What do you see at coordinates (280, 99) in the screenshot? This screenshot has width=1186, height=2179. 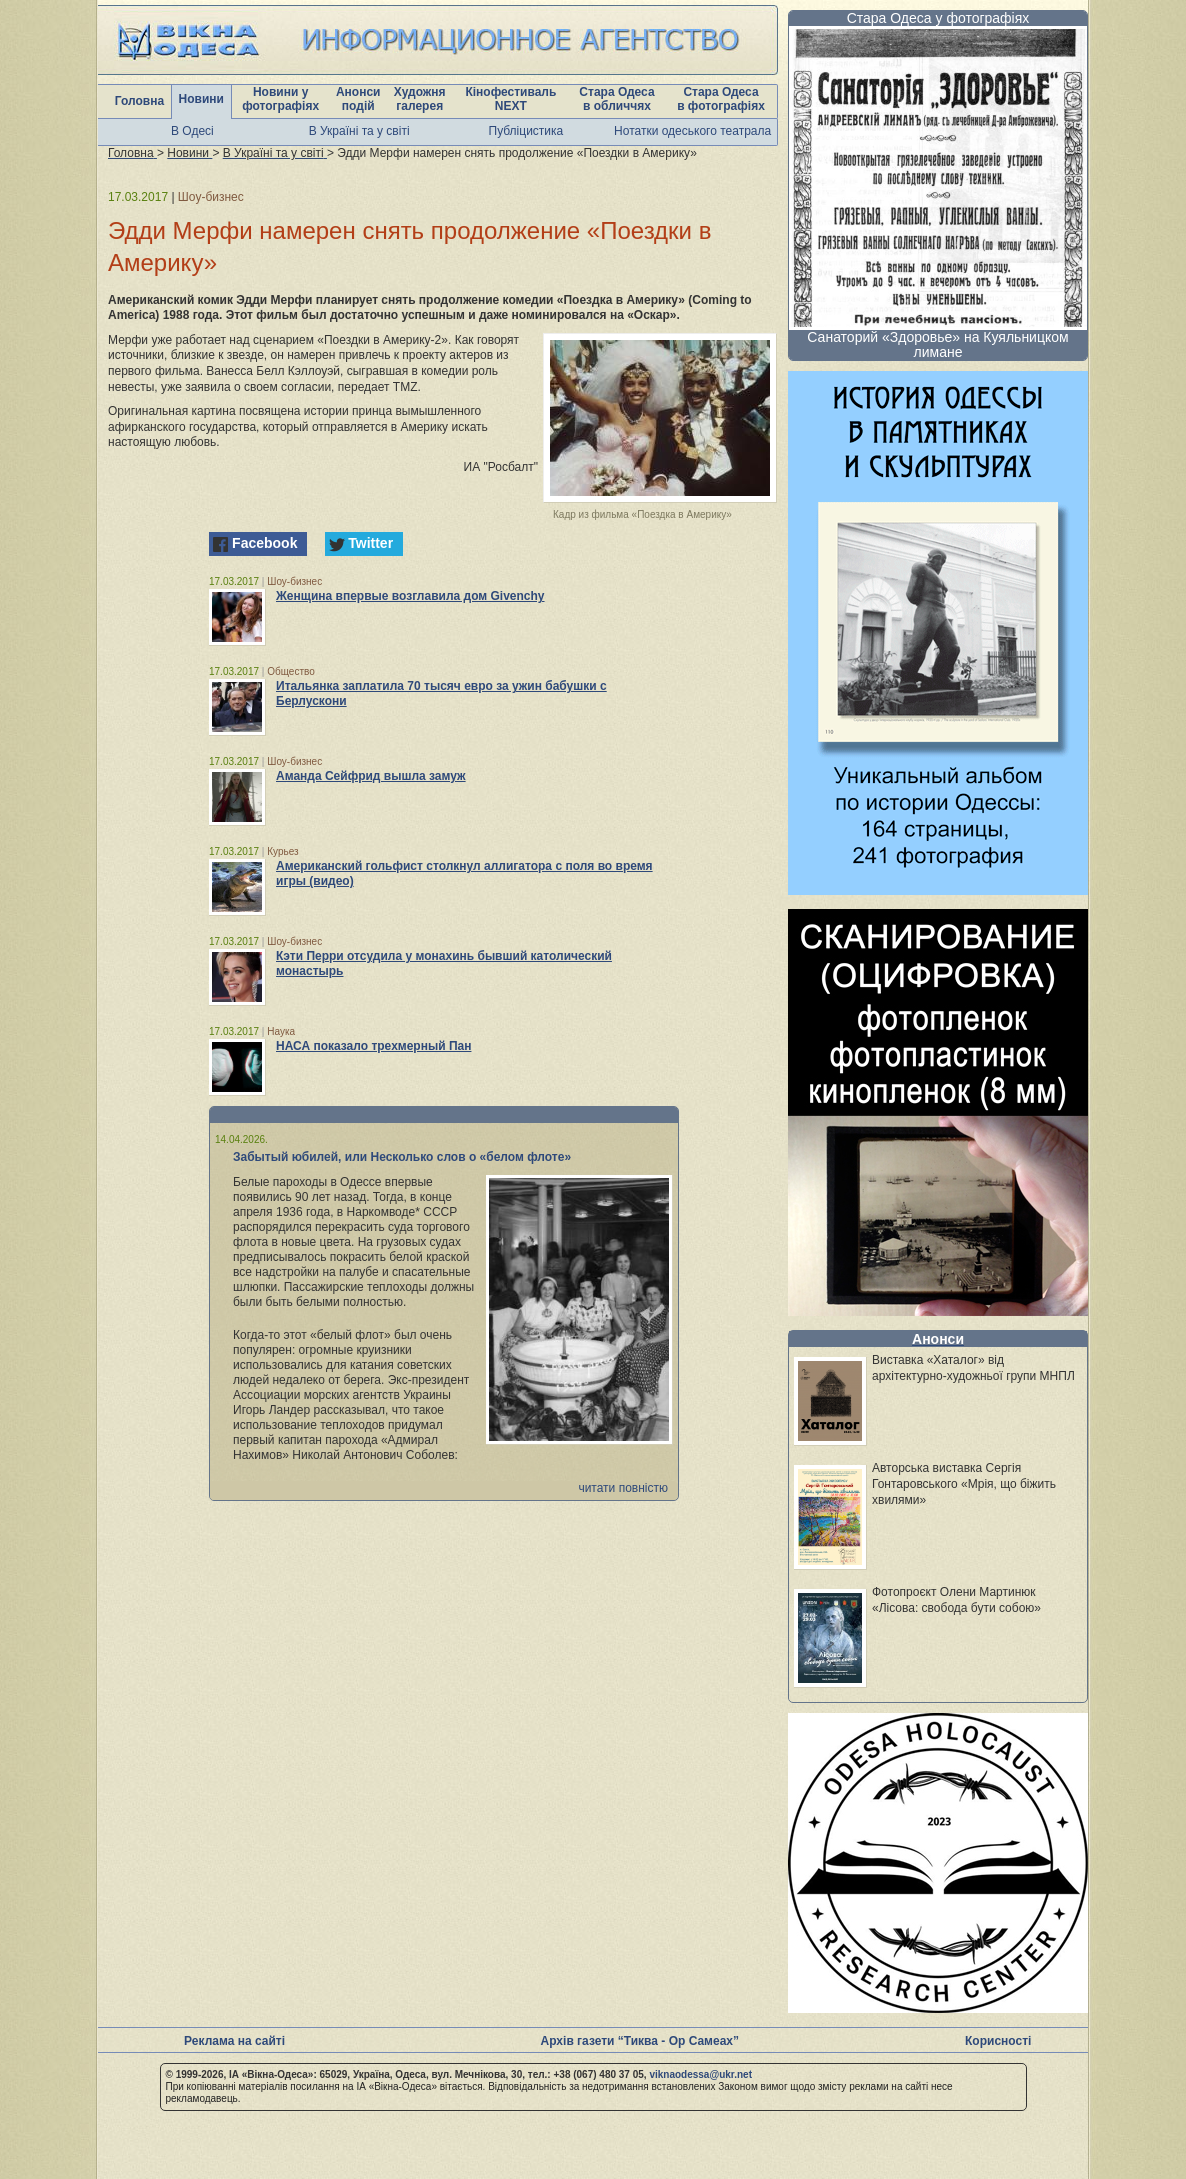 I see `Новини у фотографіях` at bounding box center [280, 99].